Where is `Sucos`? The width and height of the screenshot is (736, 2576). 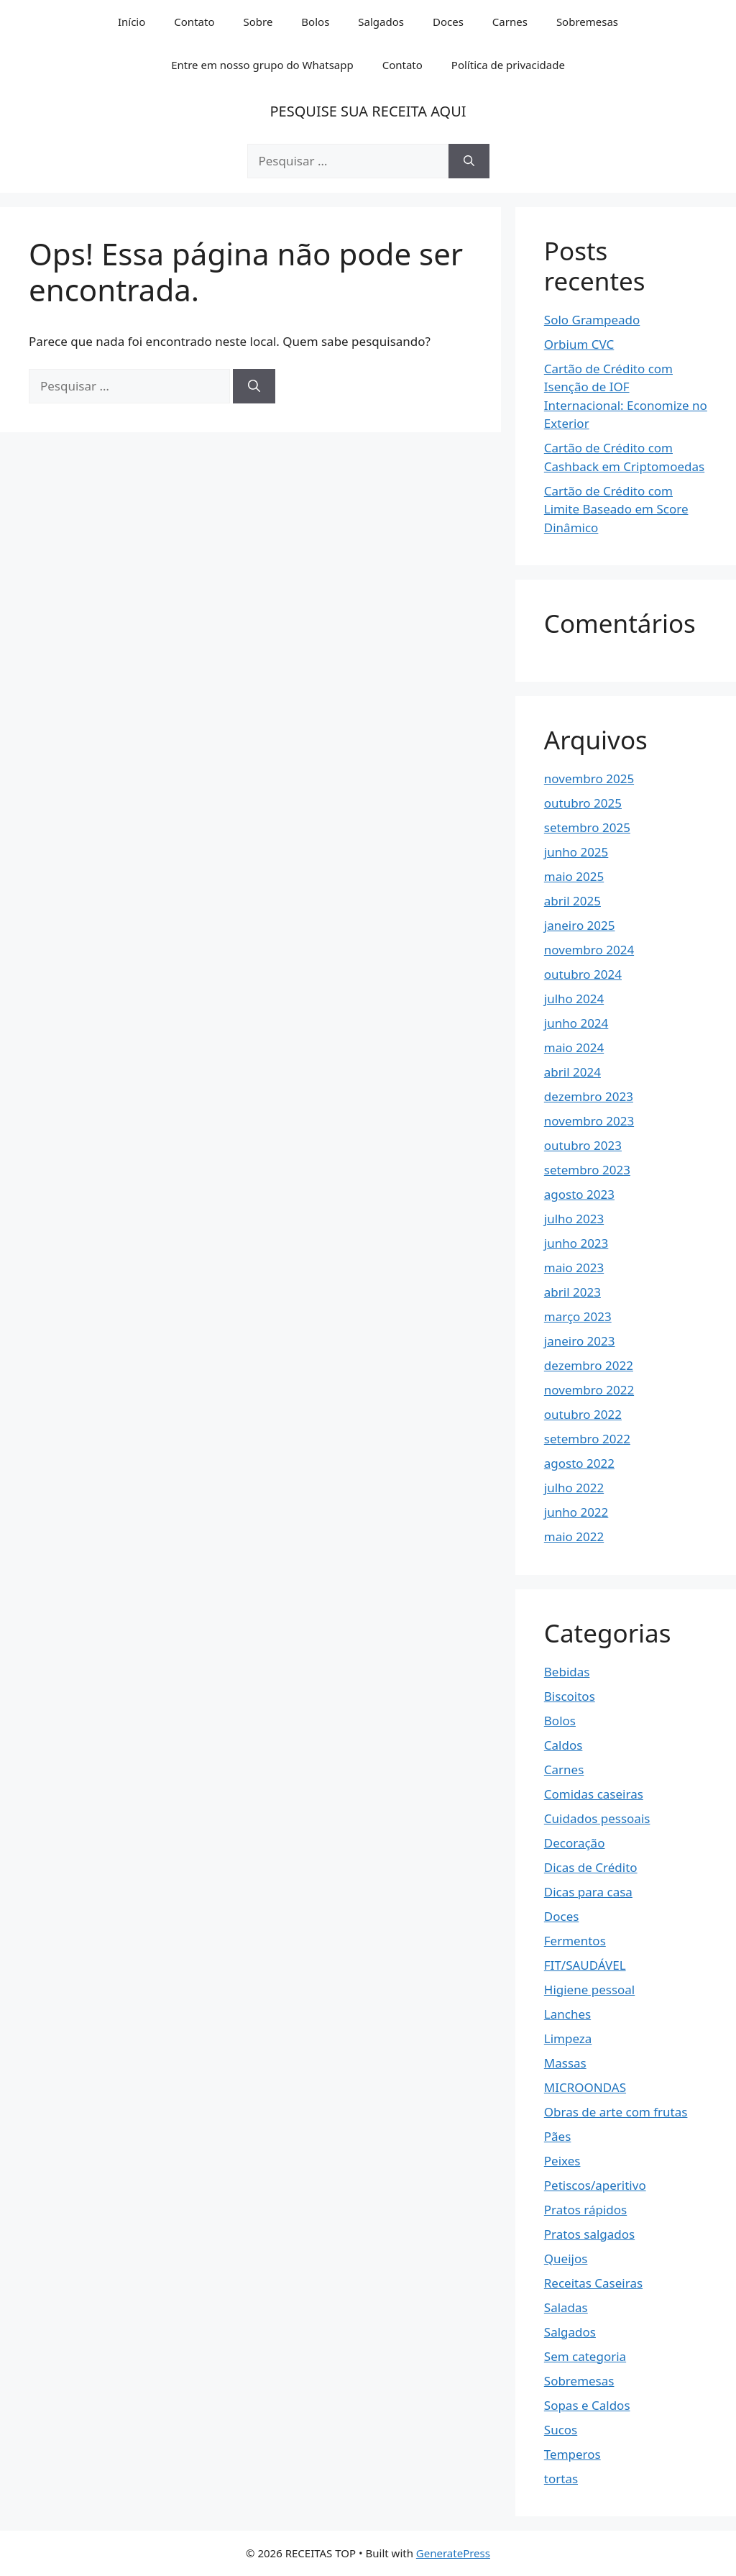
Sucos is located at coordinates (560, 2429).